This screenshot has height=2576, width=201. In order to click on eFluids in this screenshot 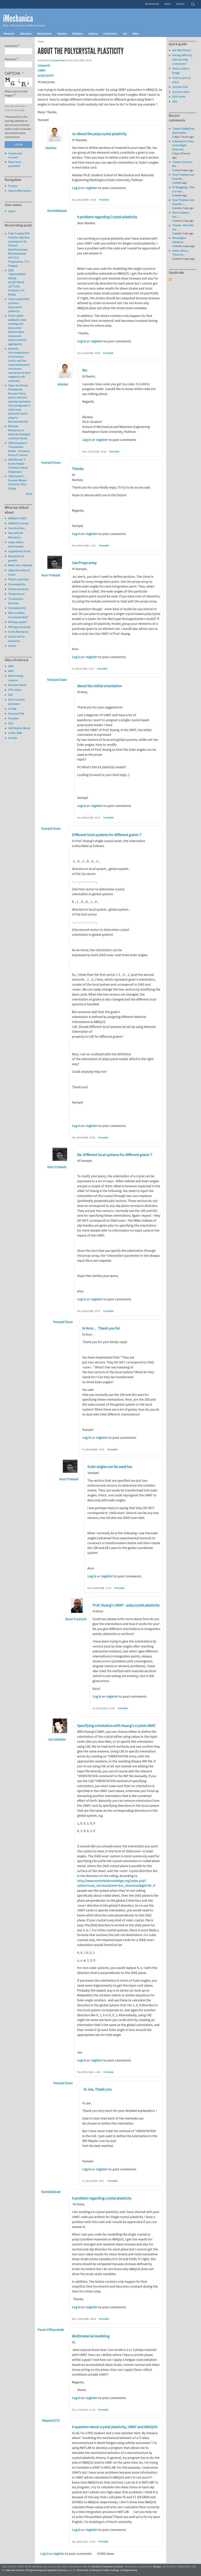, I will do `click(12, 738)`.